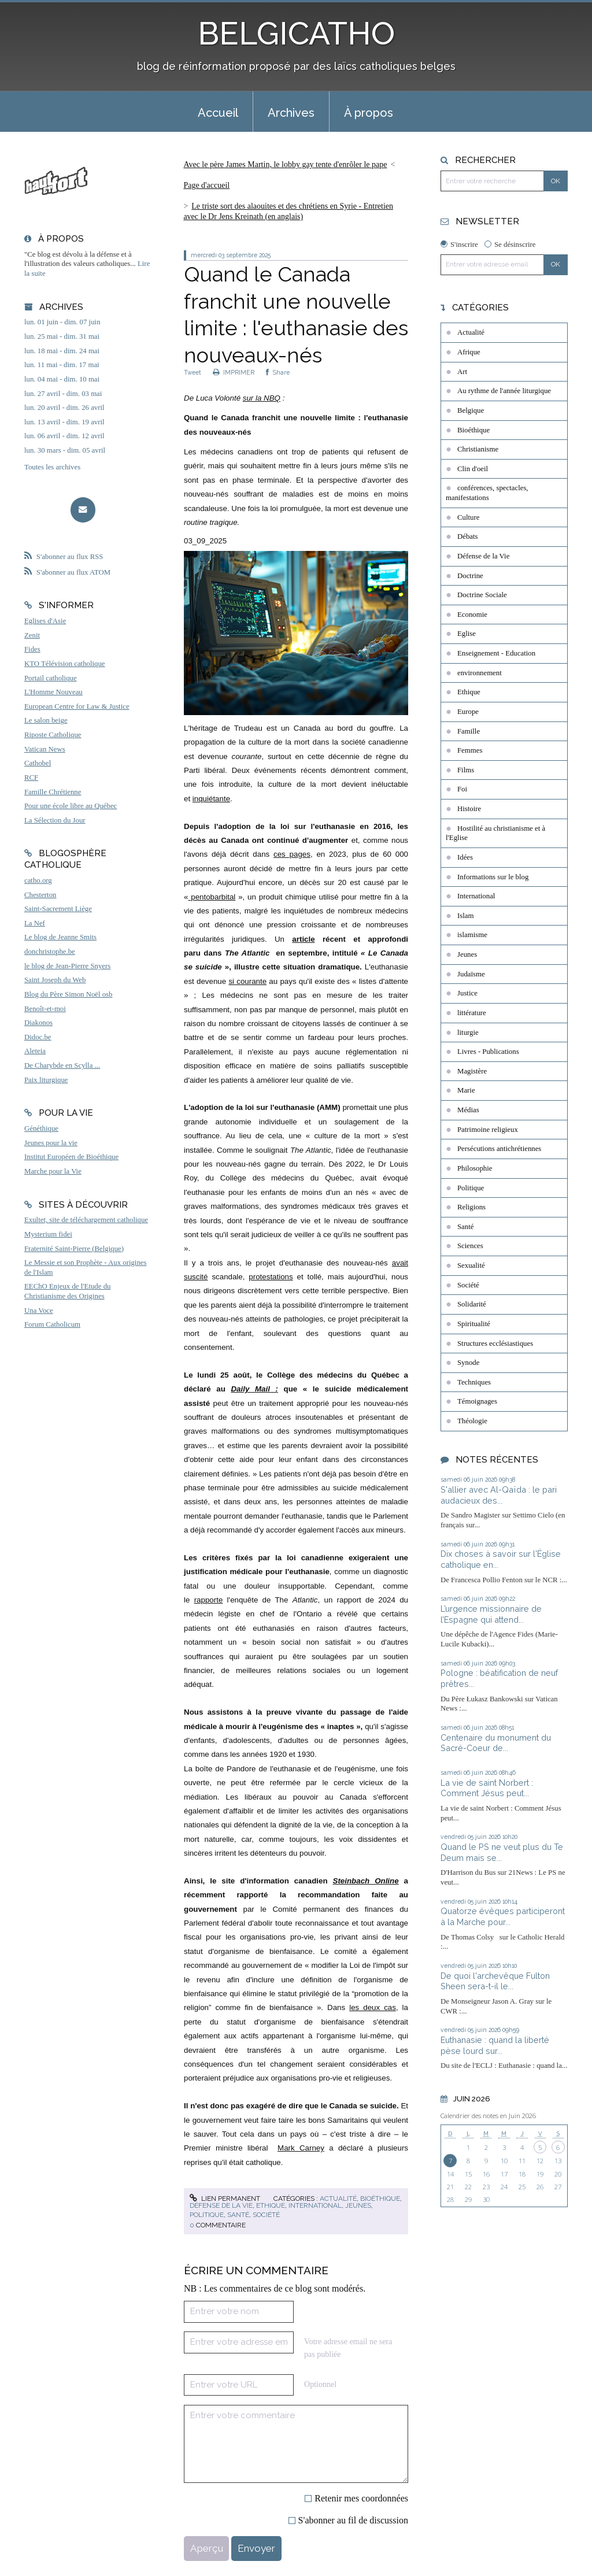 The image size is (592, 2576). I want to click on Art, so click(462, 372).